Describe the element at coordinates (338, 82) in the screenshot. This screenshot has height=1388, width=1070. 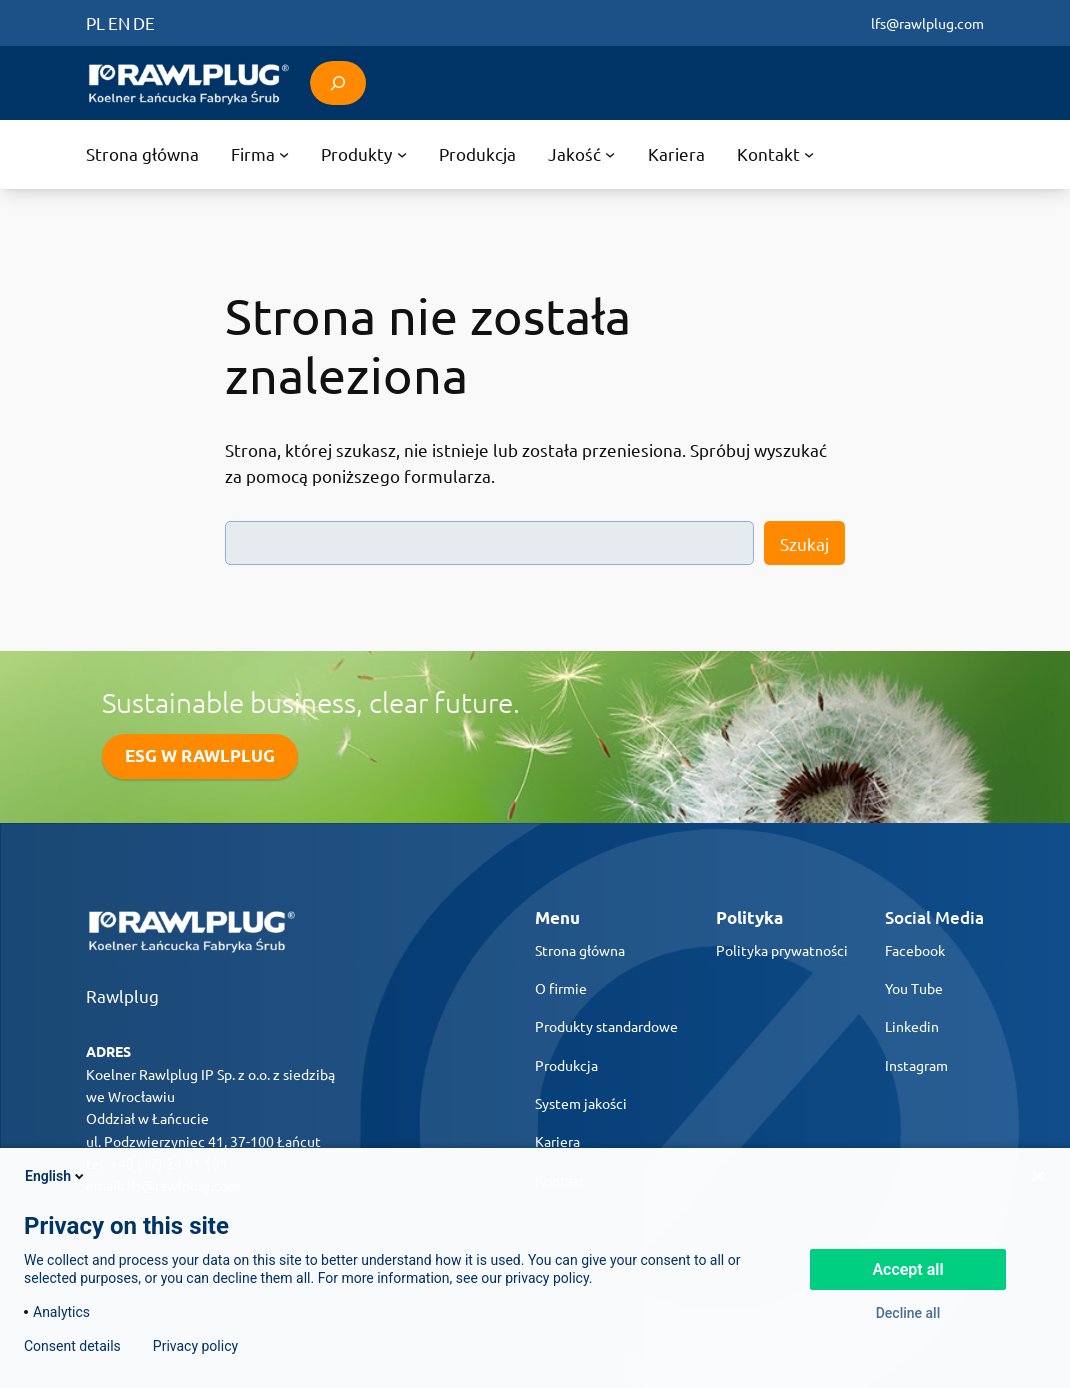
I see `[Rozwiń pole wyszukiwania]` at that location.